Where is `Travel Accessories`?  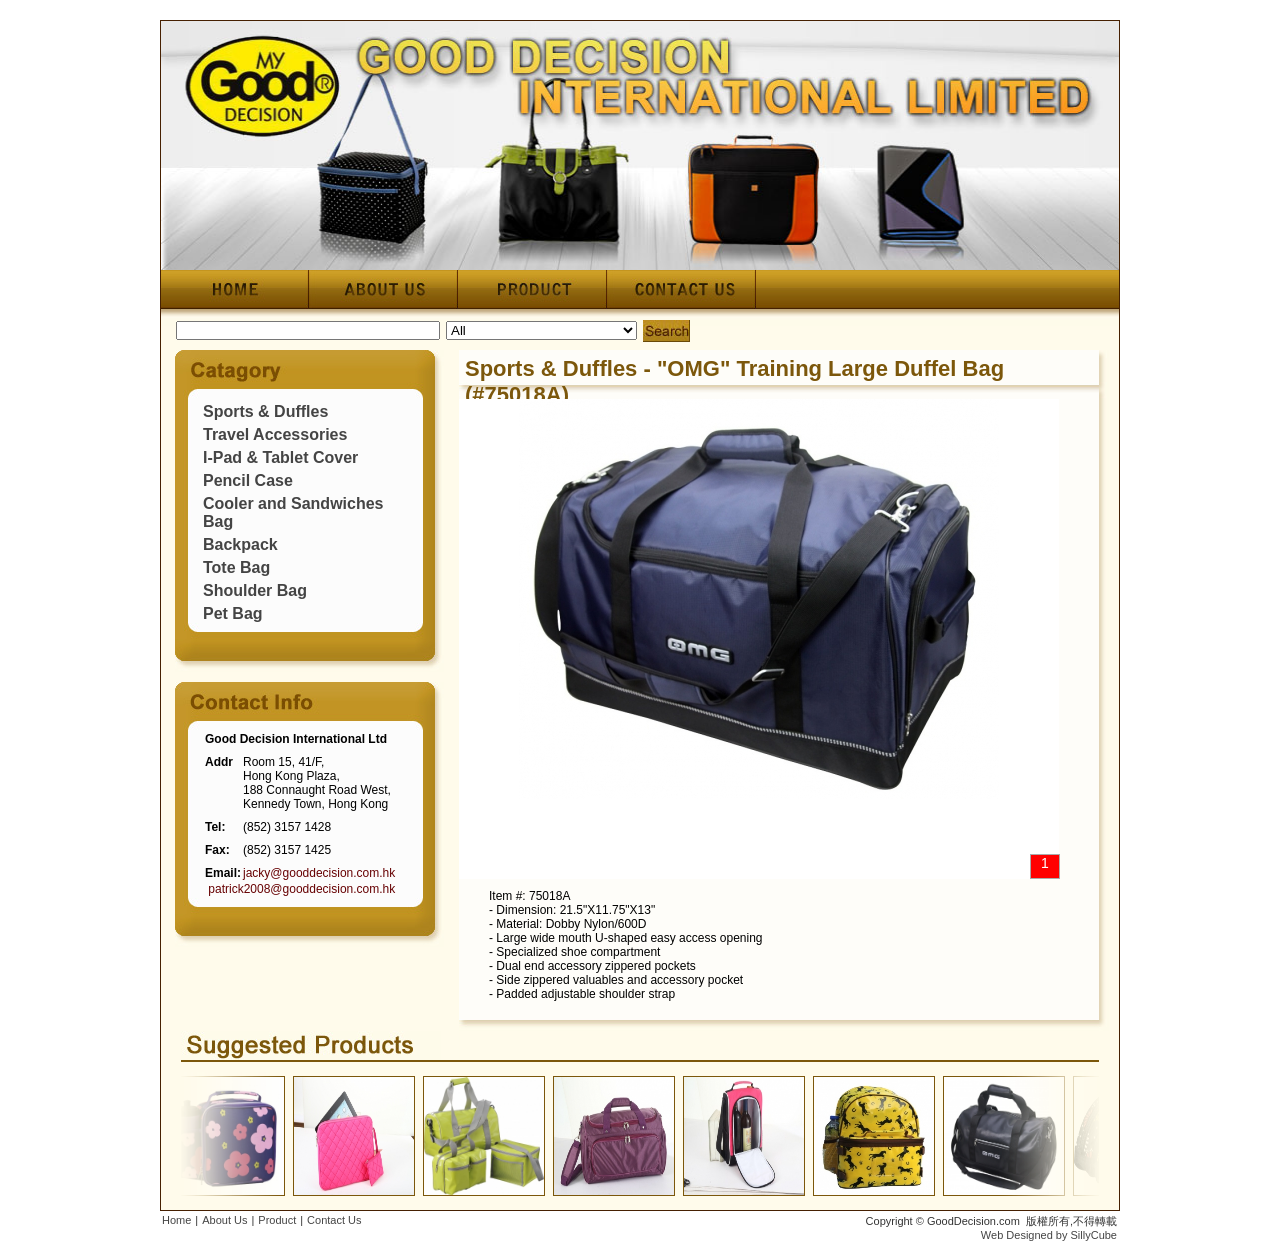 Travel Accessories is located at coordinates (275, 434).